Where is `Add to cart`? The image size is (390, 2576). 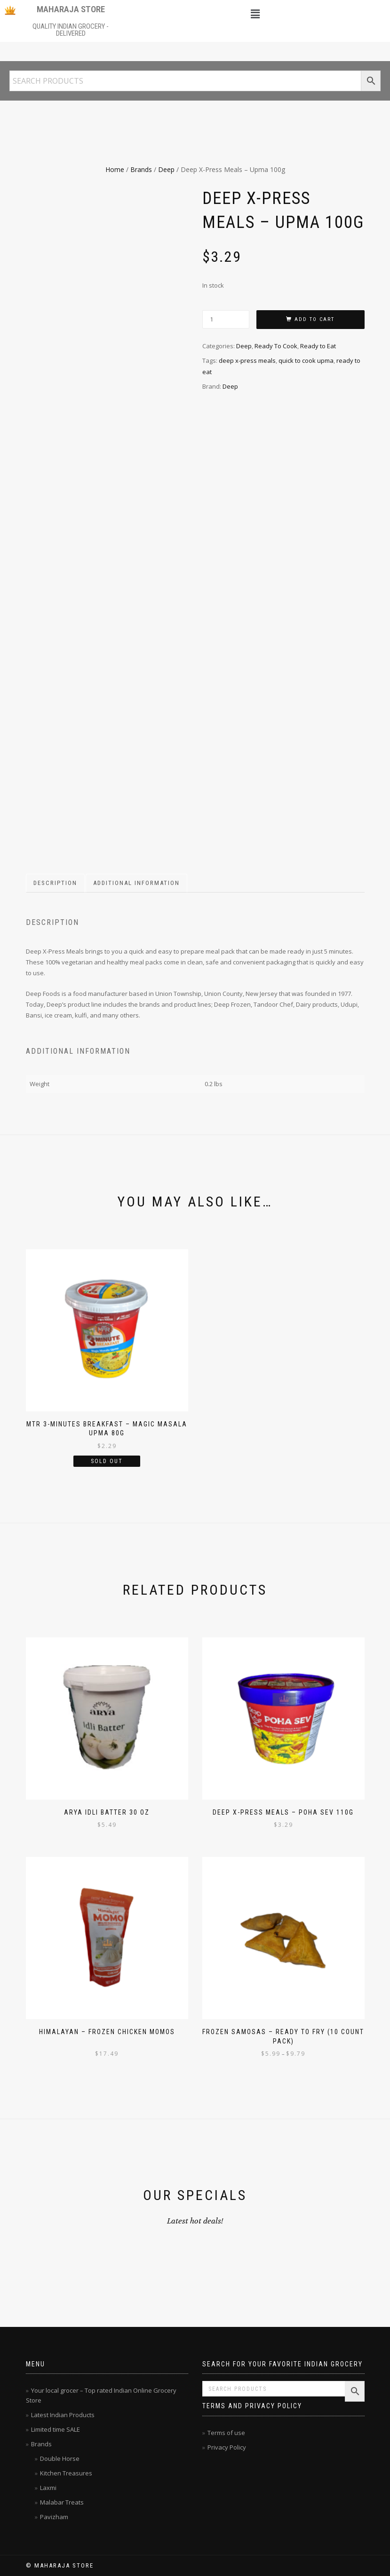 Add to cart is located at coordinates (314, 319).